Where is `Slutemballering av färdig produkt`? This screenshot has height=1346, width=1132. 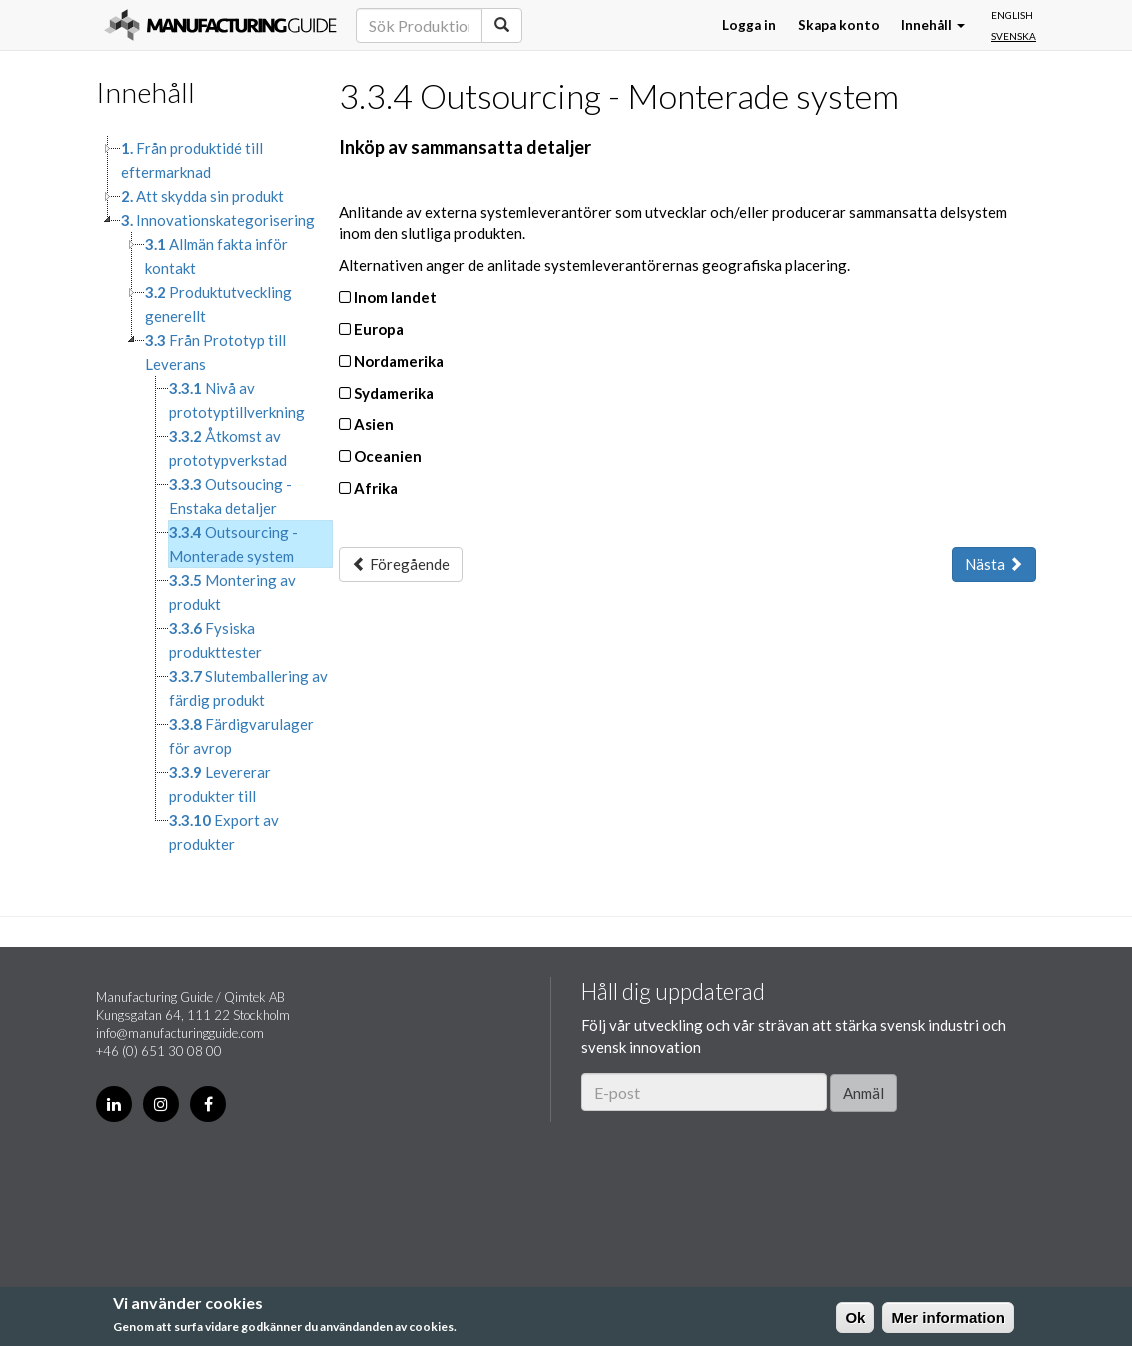 Slutemballering av färdig produkt is located at coordinates (248, 688).